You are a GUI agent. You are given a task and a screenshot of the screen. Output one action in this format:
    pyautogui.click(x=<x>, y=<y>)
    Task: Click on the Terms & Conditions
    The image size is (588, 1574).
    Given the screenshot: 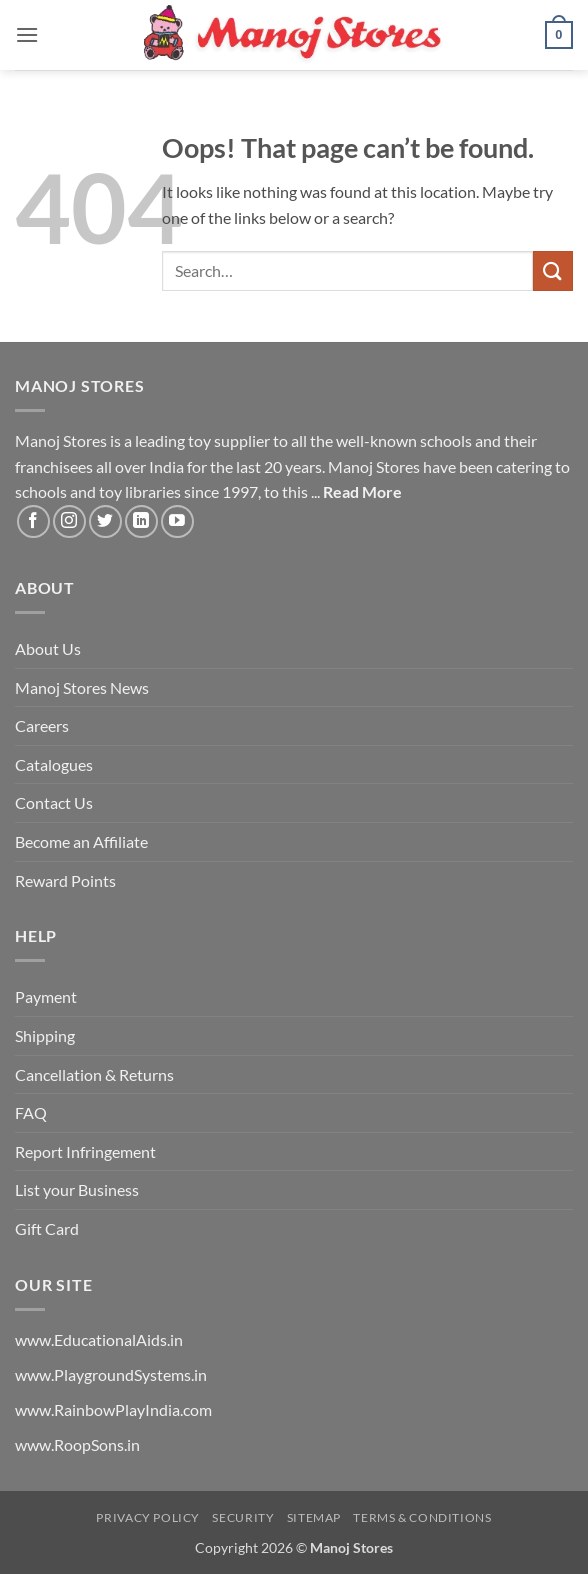 What is the action you would take?
    pyautogui.click(x=422, y=1517)
    